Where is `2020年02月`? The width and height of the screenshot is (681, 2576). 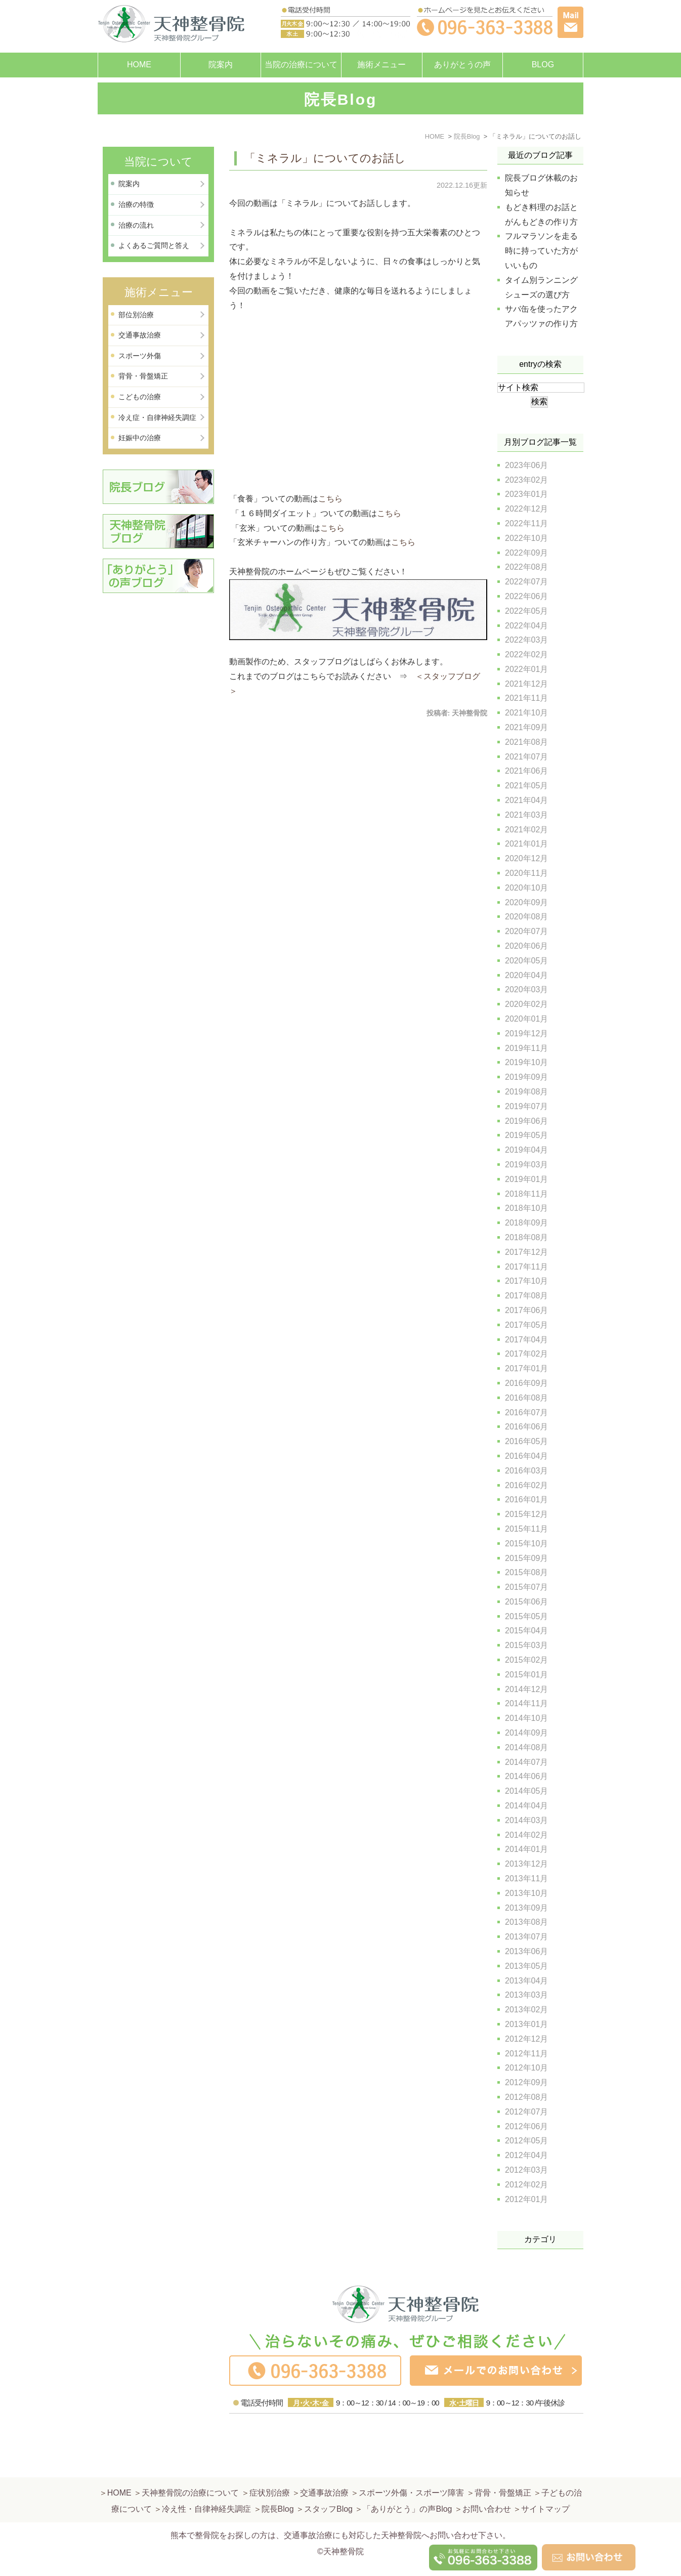
2020年02月 is located at coordinates (526, 1004).